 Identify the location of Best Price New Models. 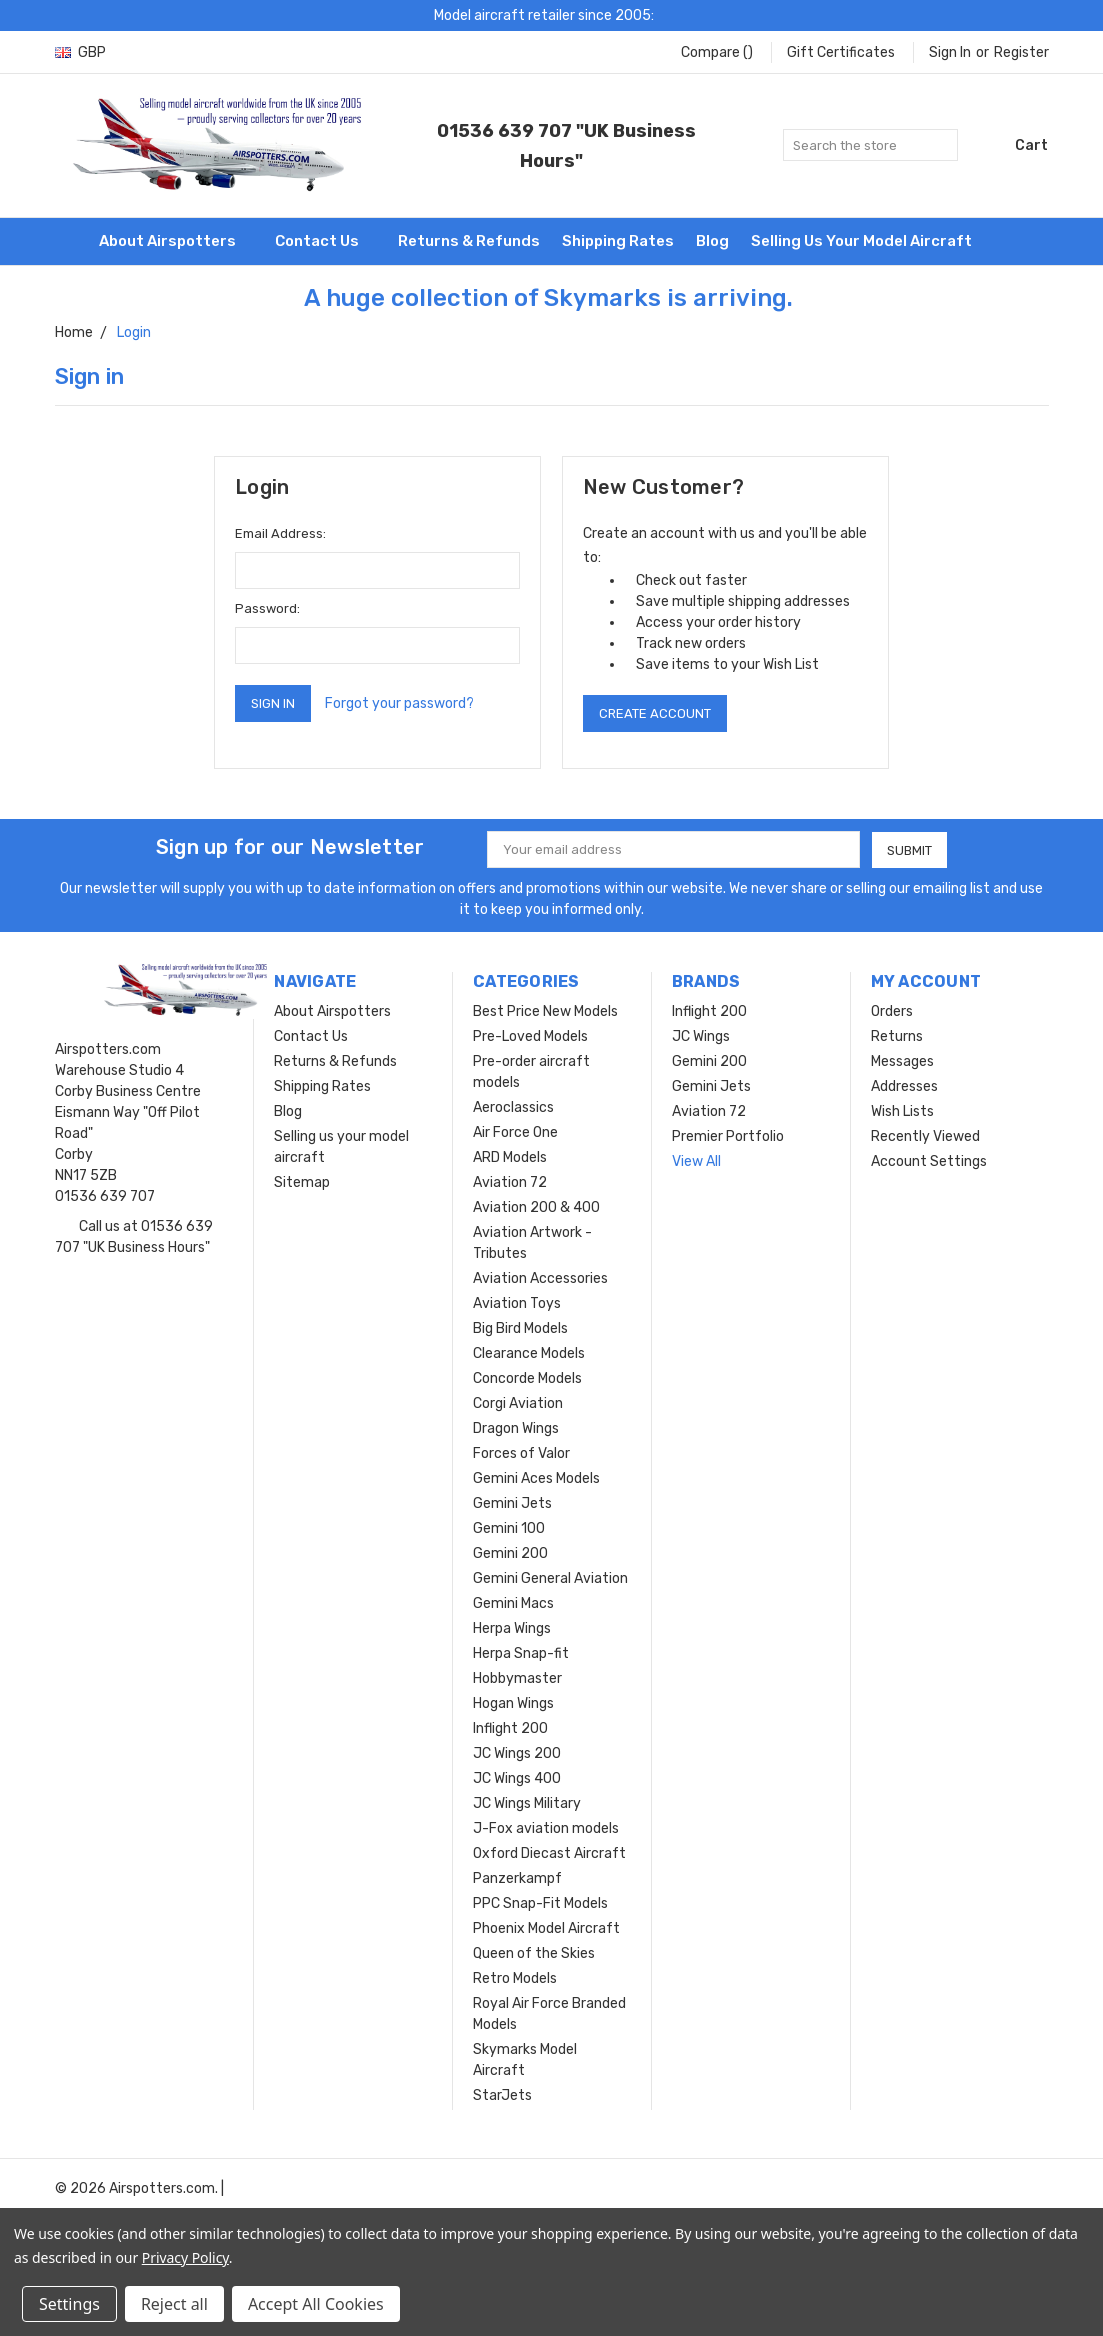
(545, 1011).